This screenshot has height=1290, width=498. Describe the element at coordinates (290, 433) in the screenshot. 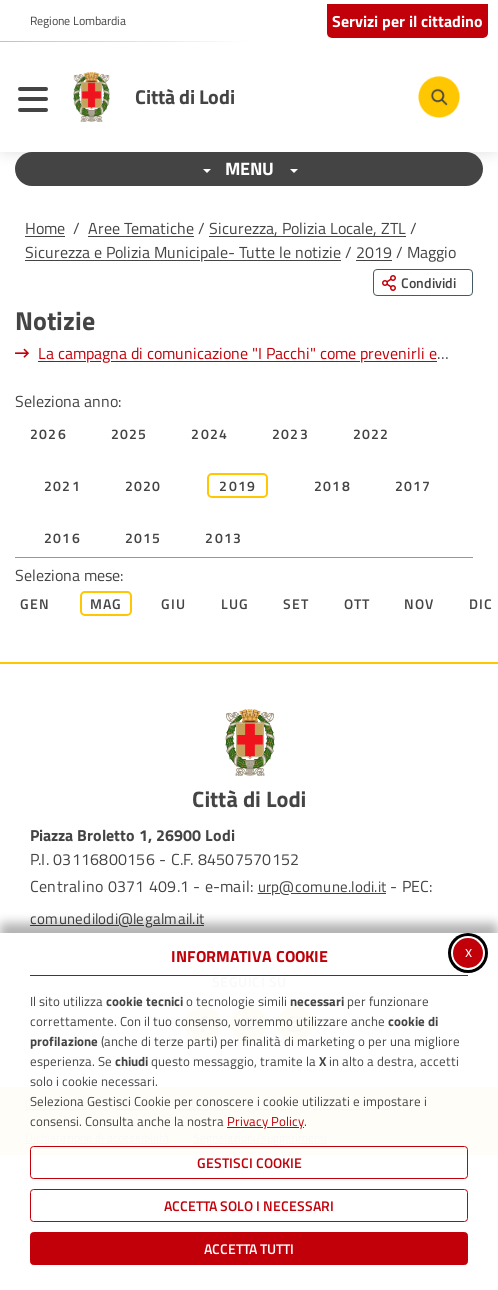

I see `2023` at that location.